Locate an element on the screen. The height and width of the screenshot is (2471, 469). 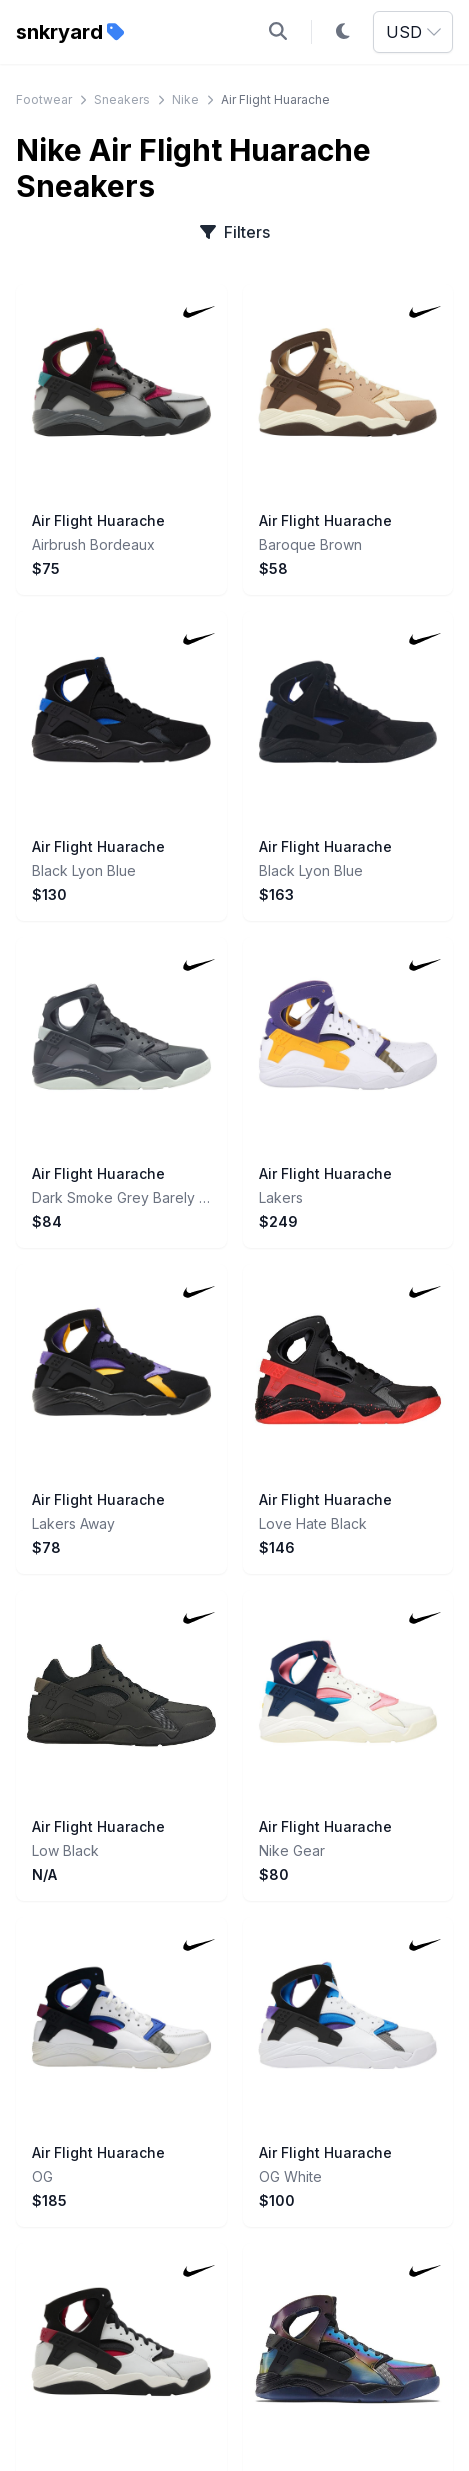
[Open search] is located at coordinates (278, 32).